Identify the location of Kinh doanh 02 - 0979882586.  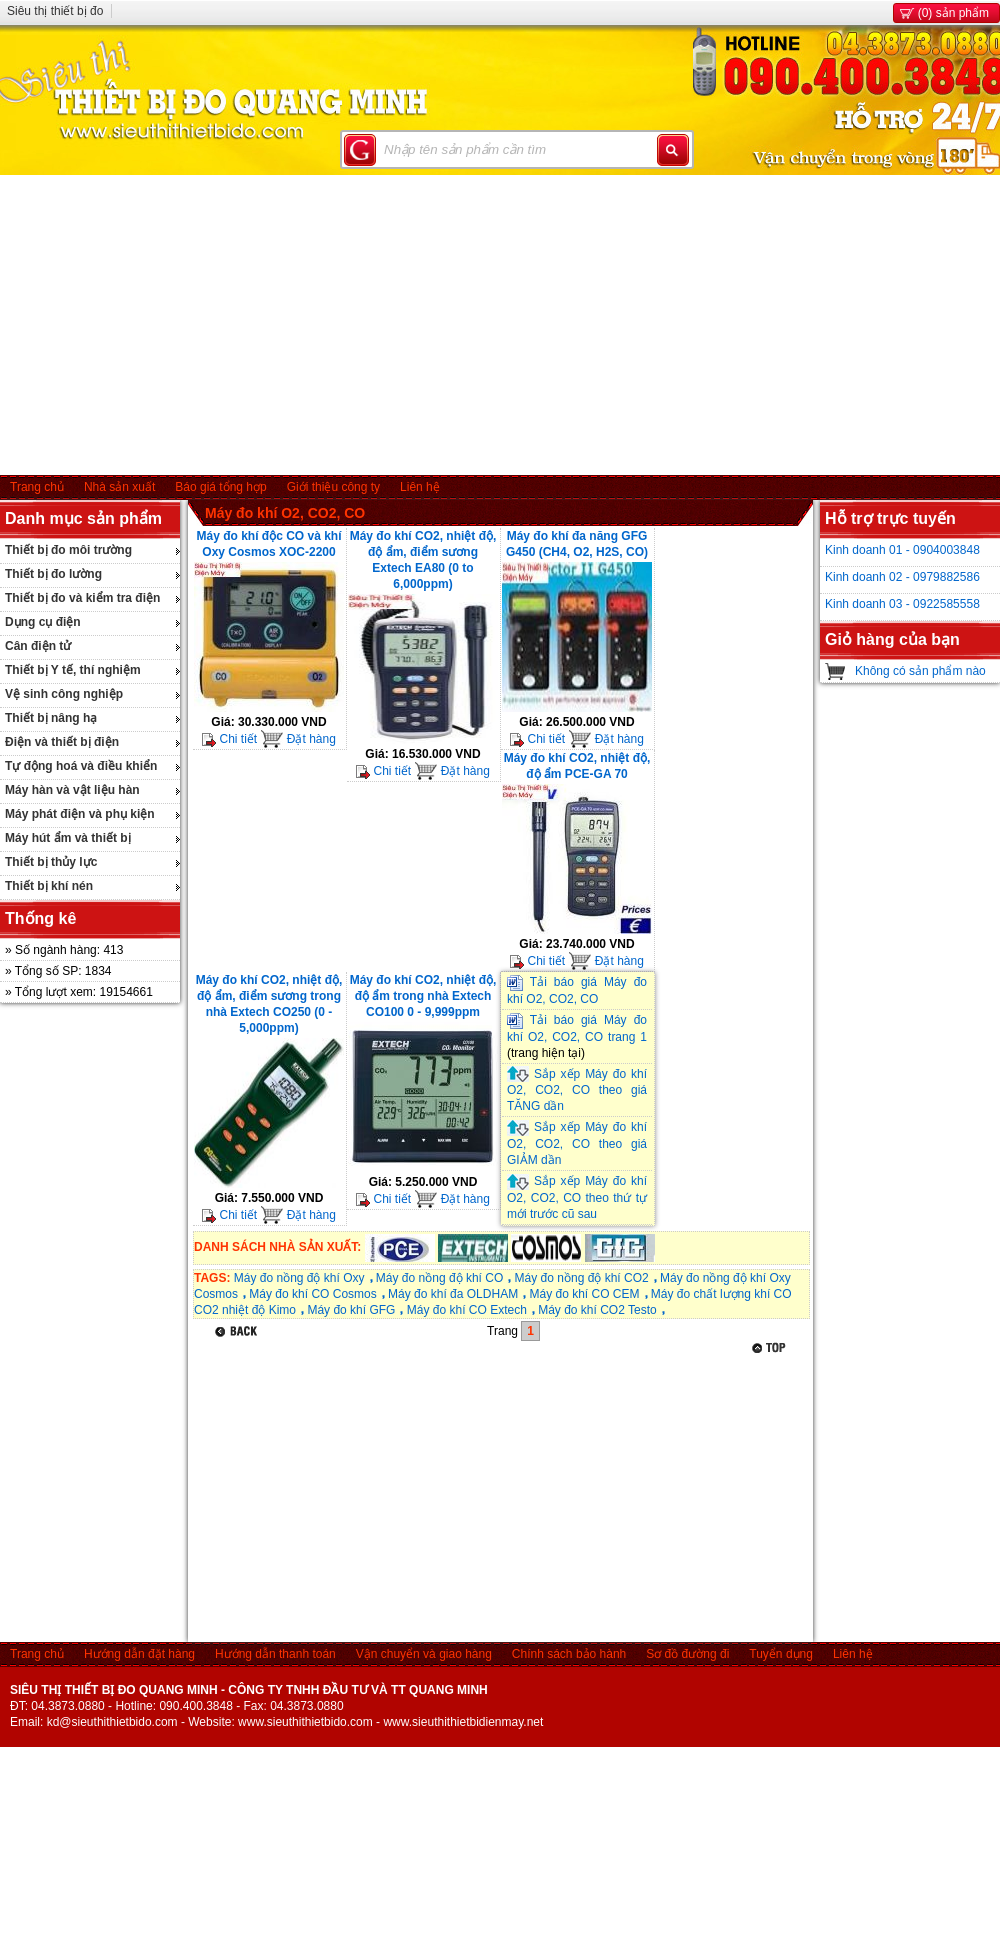
(902, 577).